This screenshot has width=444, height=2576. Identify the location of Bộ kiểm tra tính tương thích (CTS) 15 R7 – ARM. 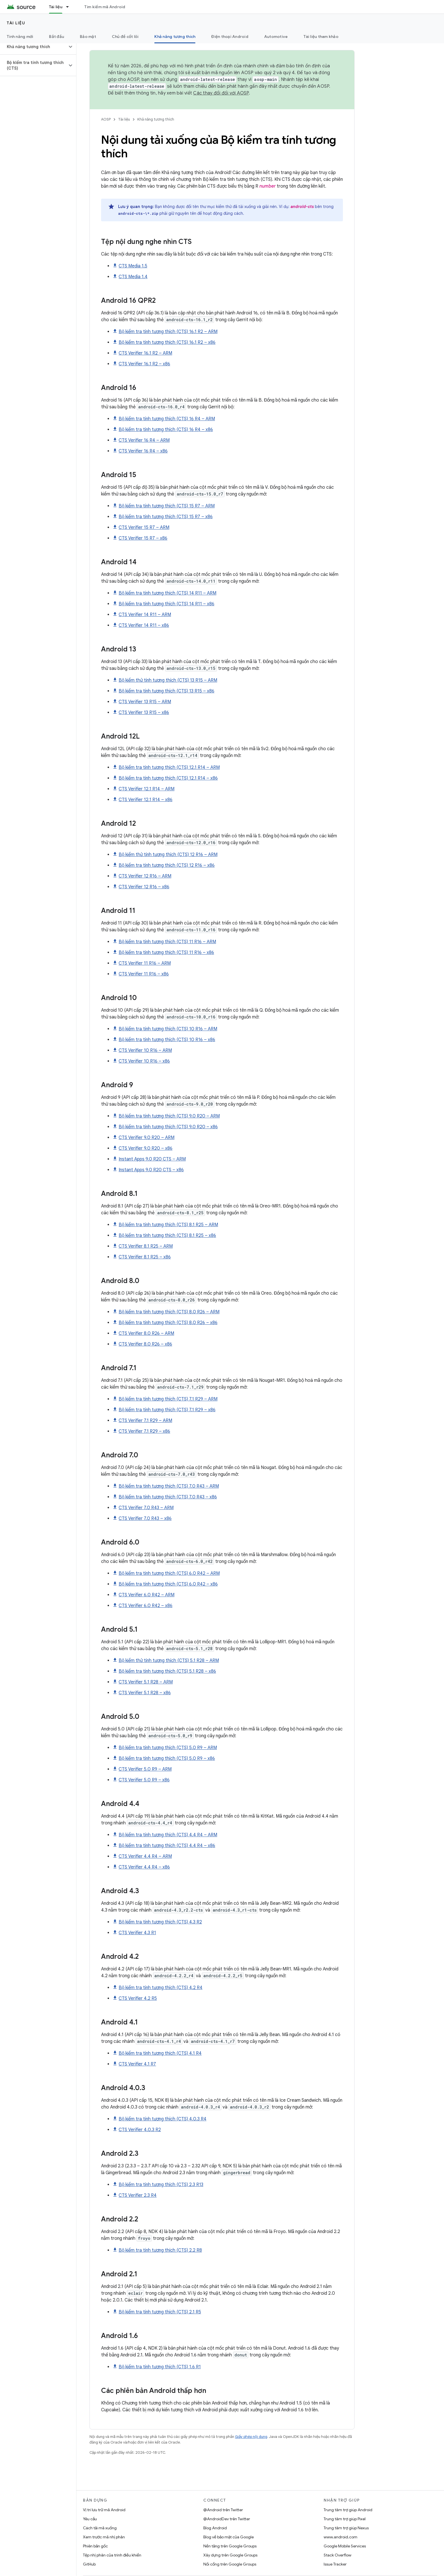
(167, 506).